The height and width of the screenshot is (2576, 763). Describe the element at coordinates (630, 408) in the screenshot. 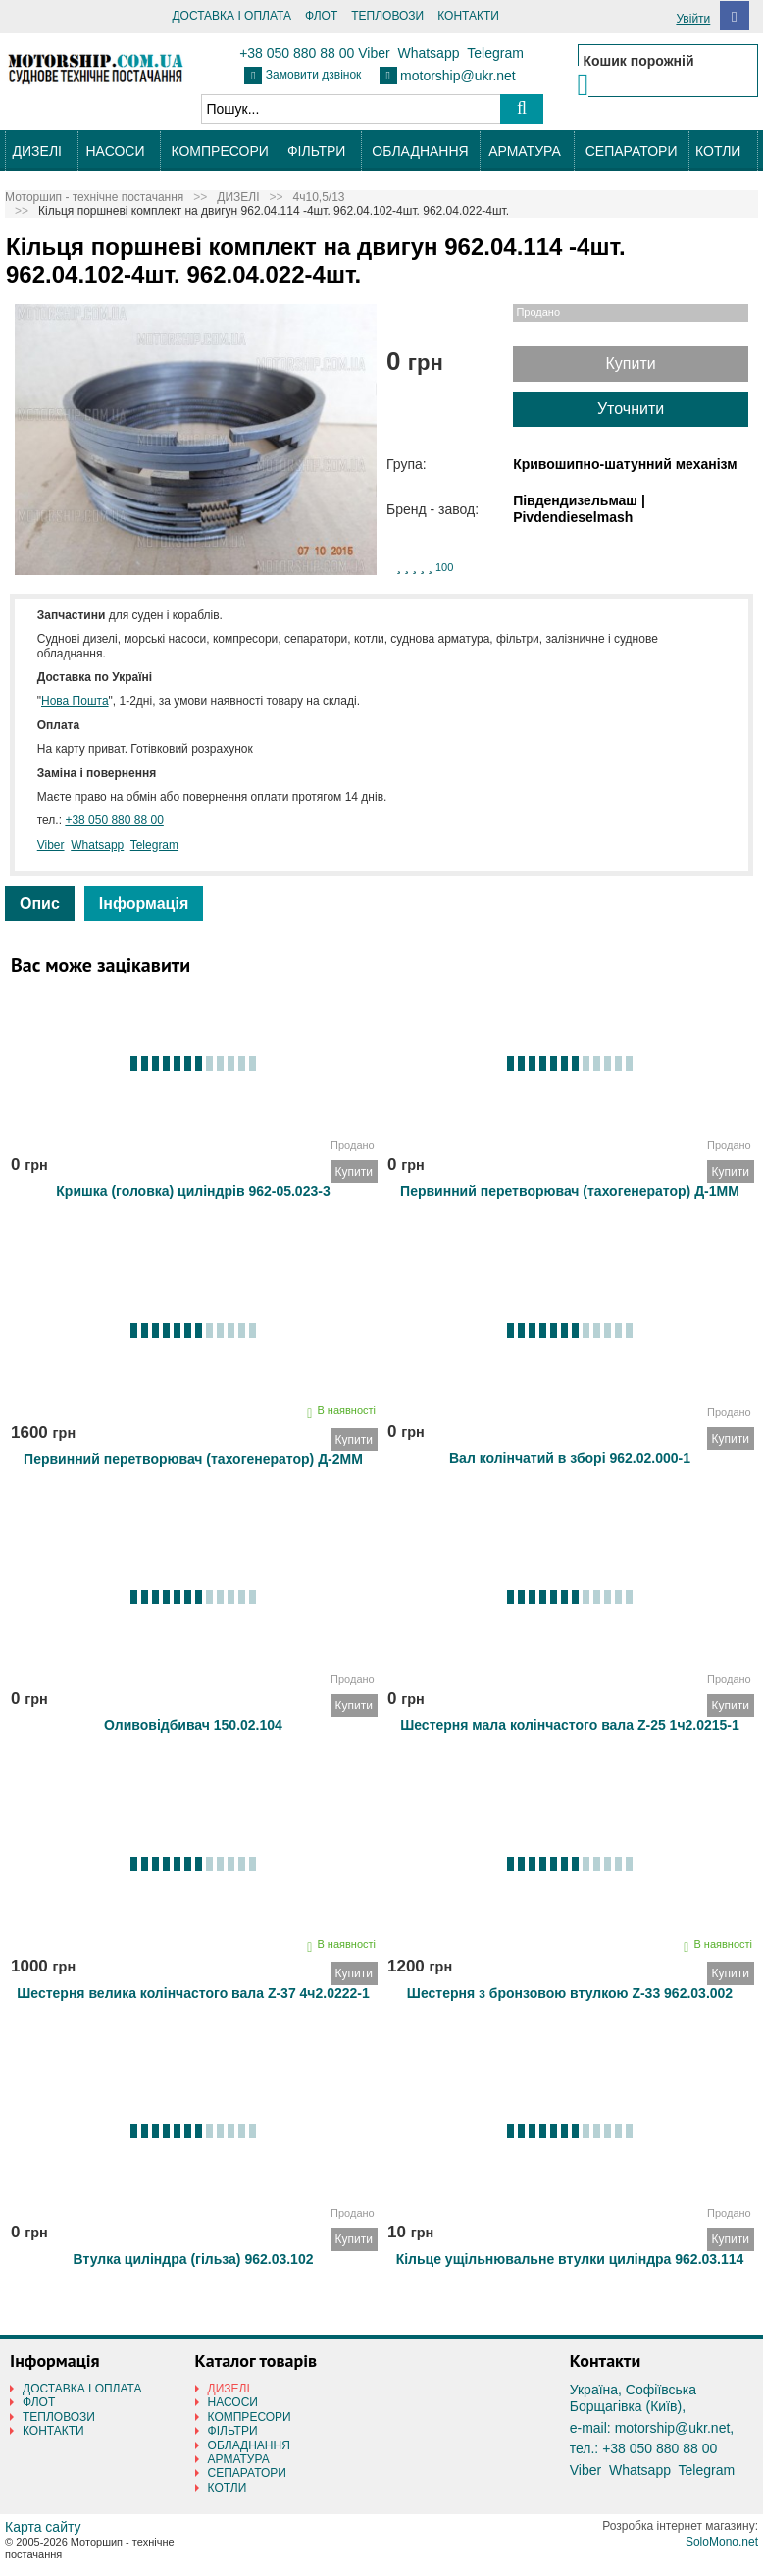

I see `Уточнити` at that location.